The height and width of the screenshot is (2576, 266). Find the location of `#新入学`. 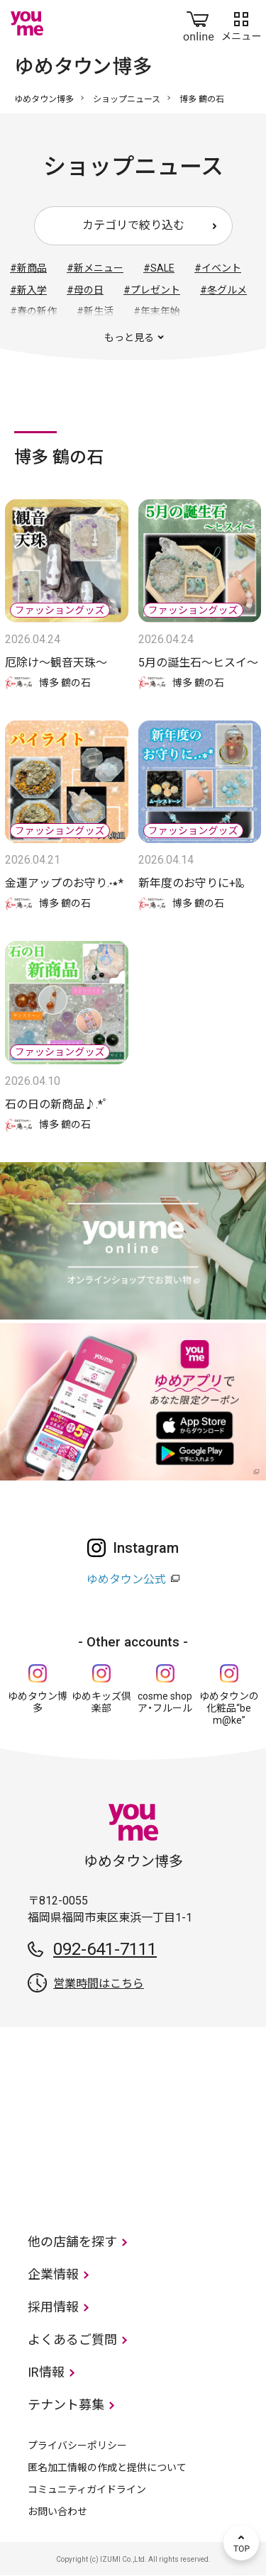

#新入学 is located at coordinates (28, 290).